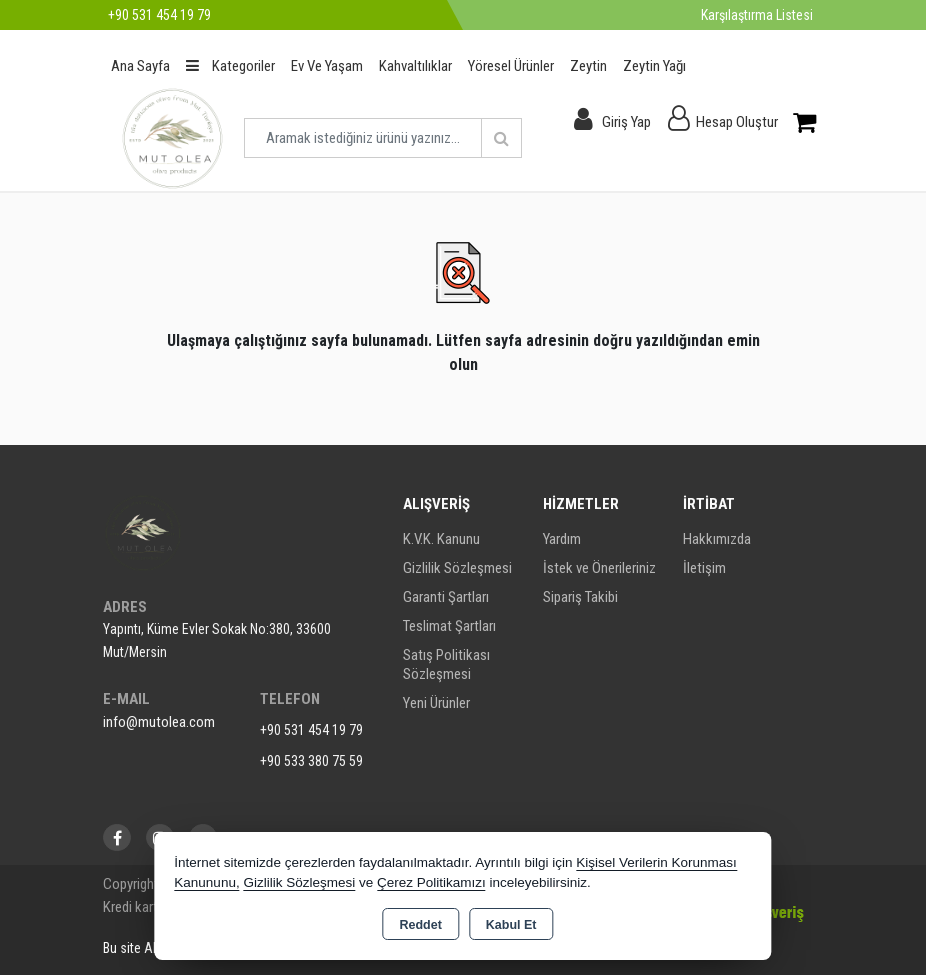 This screenshot has height=975, width=926. Describe the element at coordinates (311, 730) in the screenshot. I see `+90 531 454 19 79` at that location.